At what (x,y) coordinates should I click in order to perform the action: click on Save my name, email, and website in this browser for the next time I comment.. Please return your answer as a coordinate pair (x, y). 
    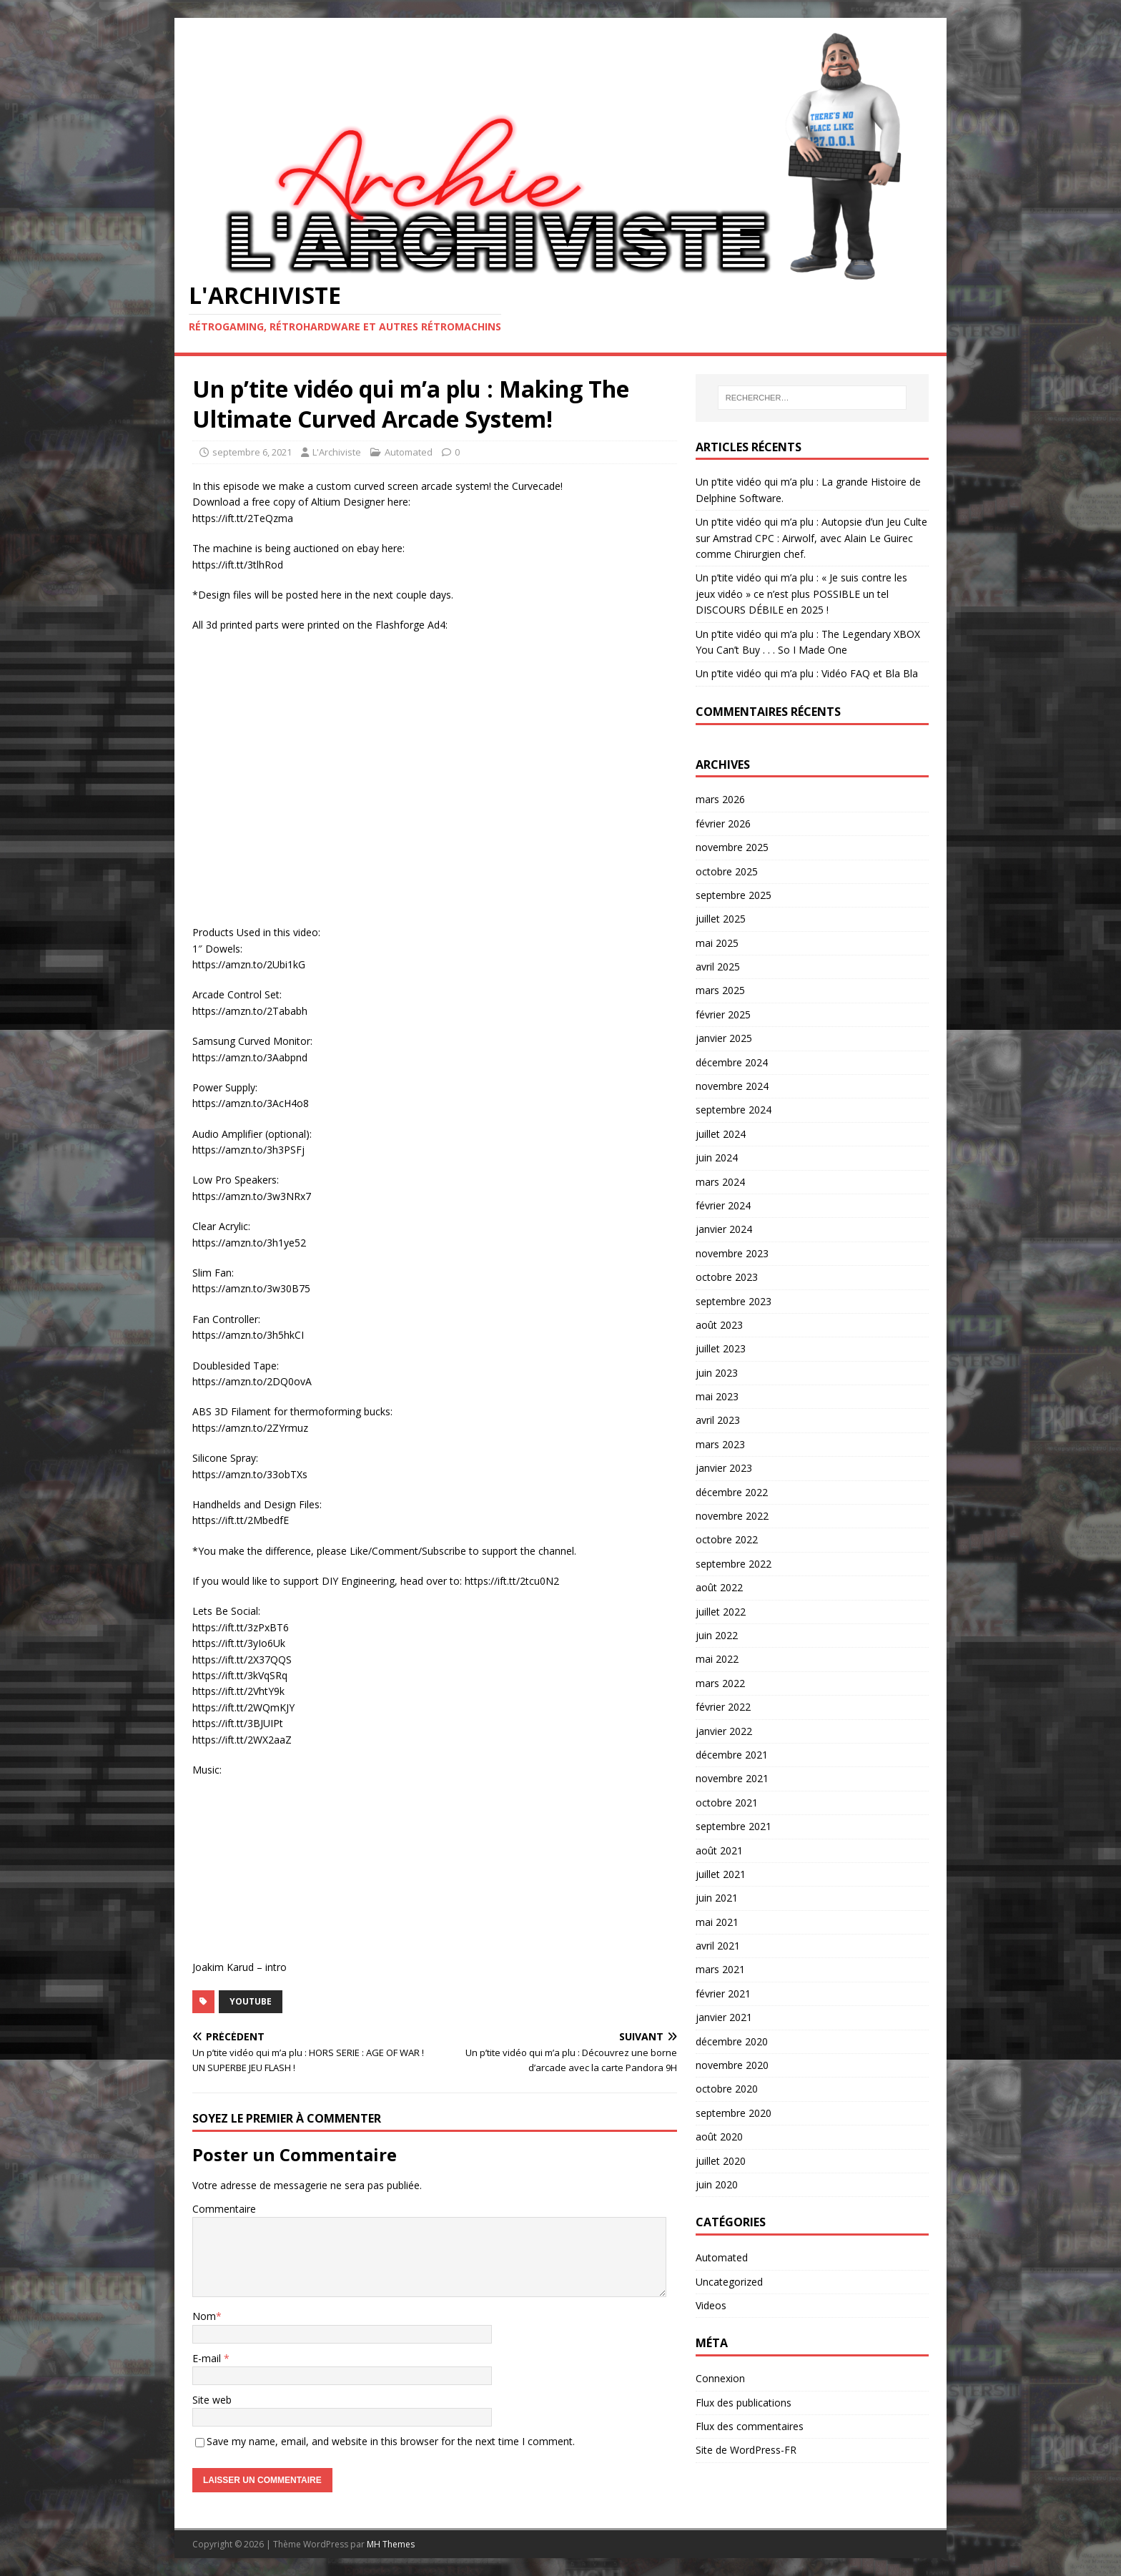
    Looking at the image, I should click on (391, 2441).